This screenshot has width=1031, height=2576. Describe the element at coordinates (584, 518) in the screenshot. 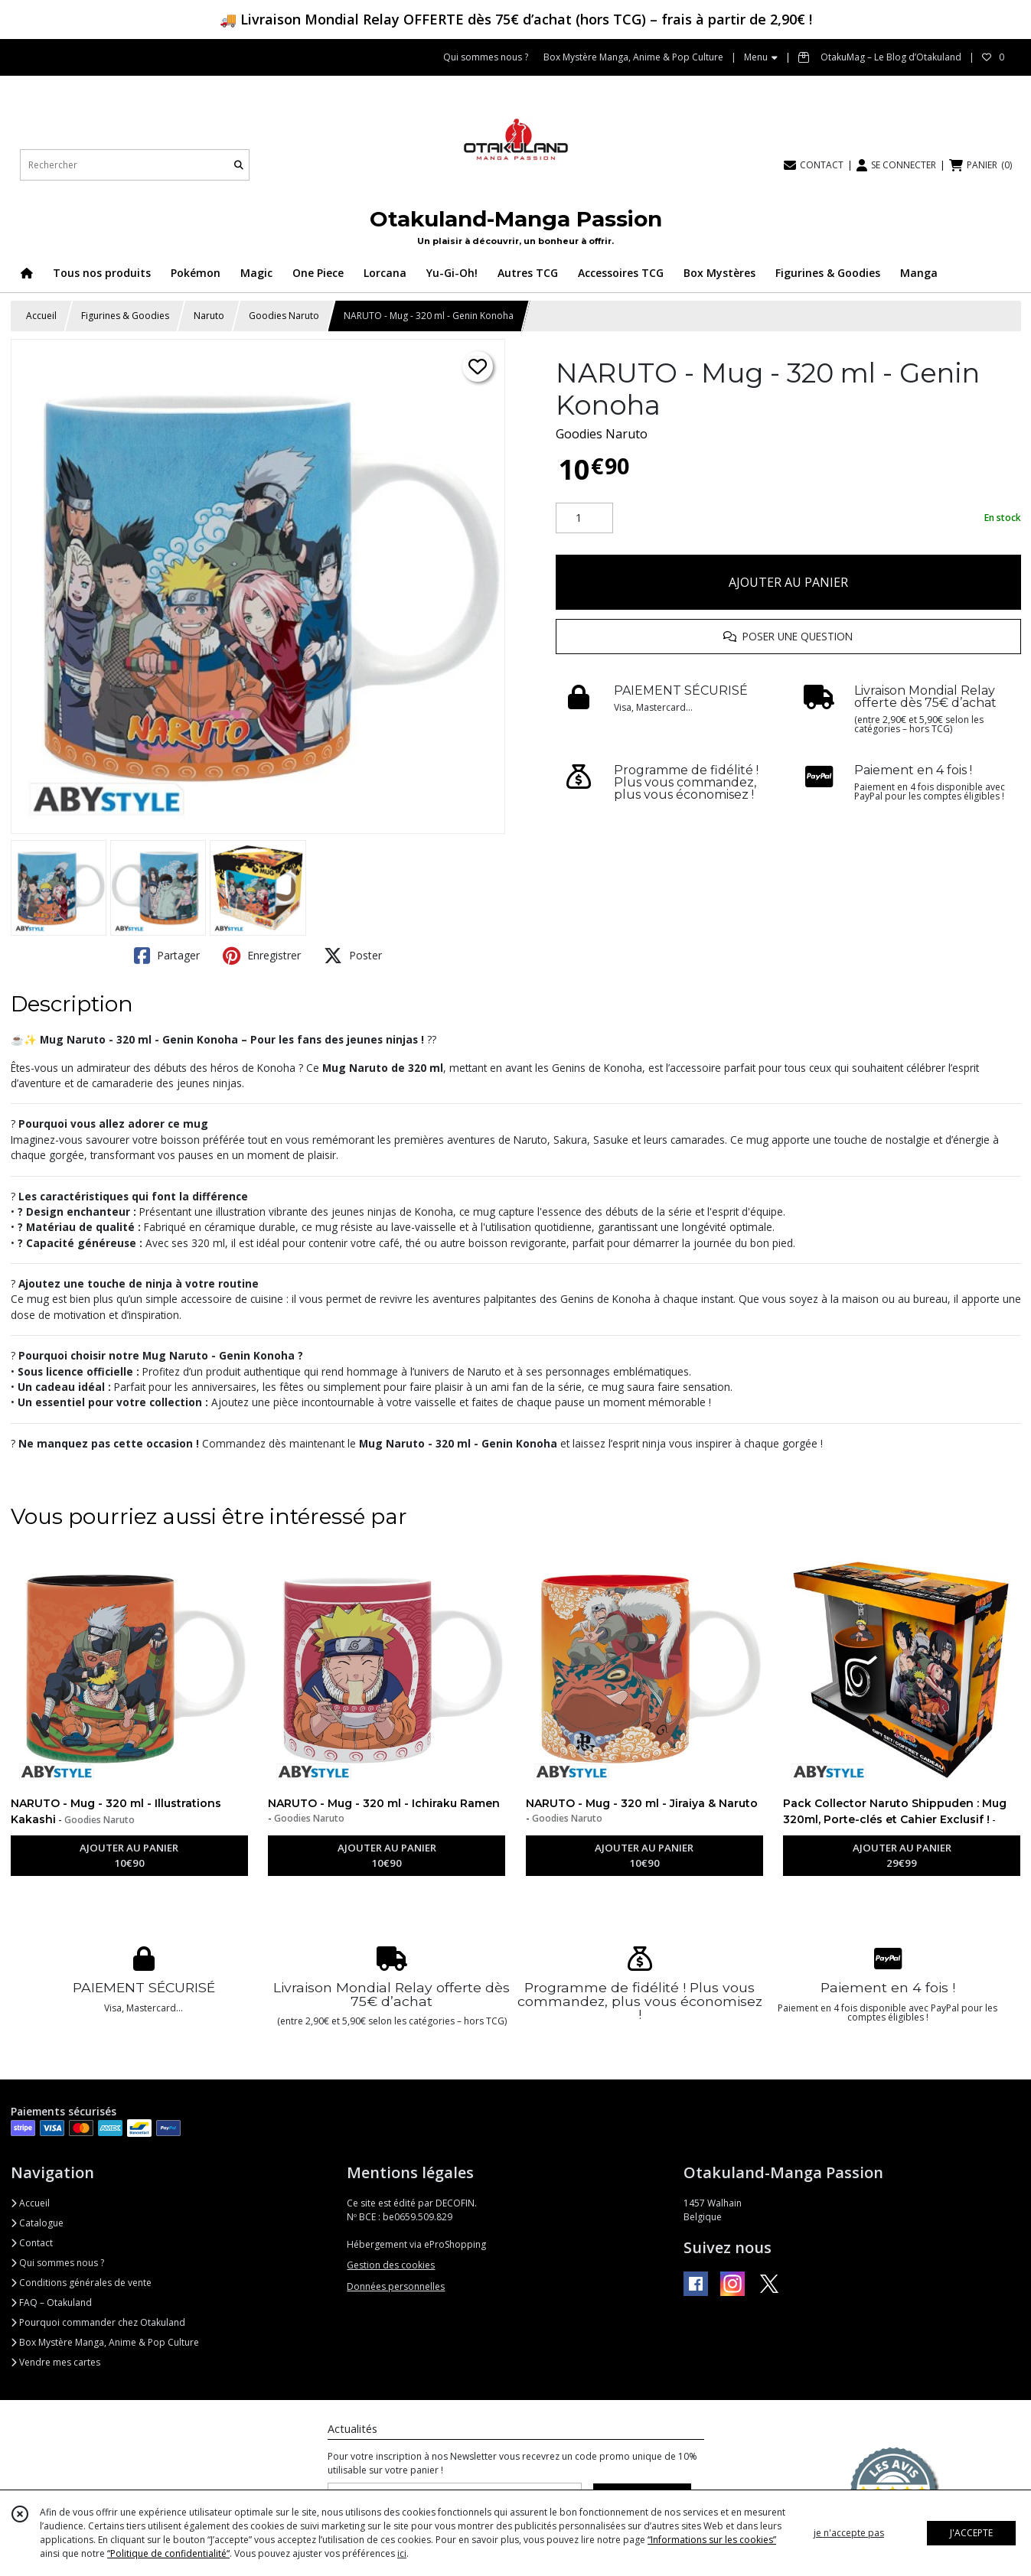

I see `[Quantité]` at that location.